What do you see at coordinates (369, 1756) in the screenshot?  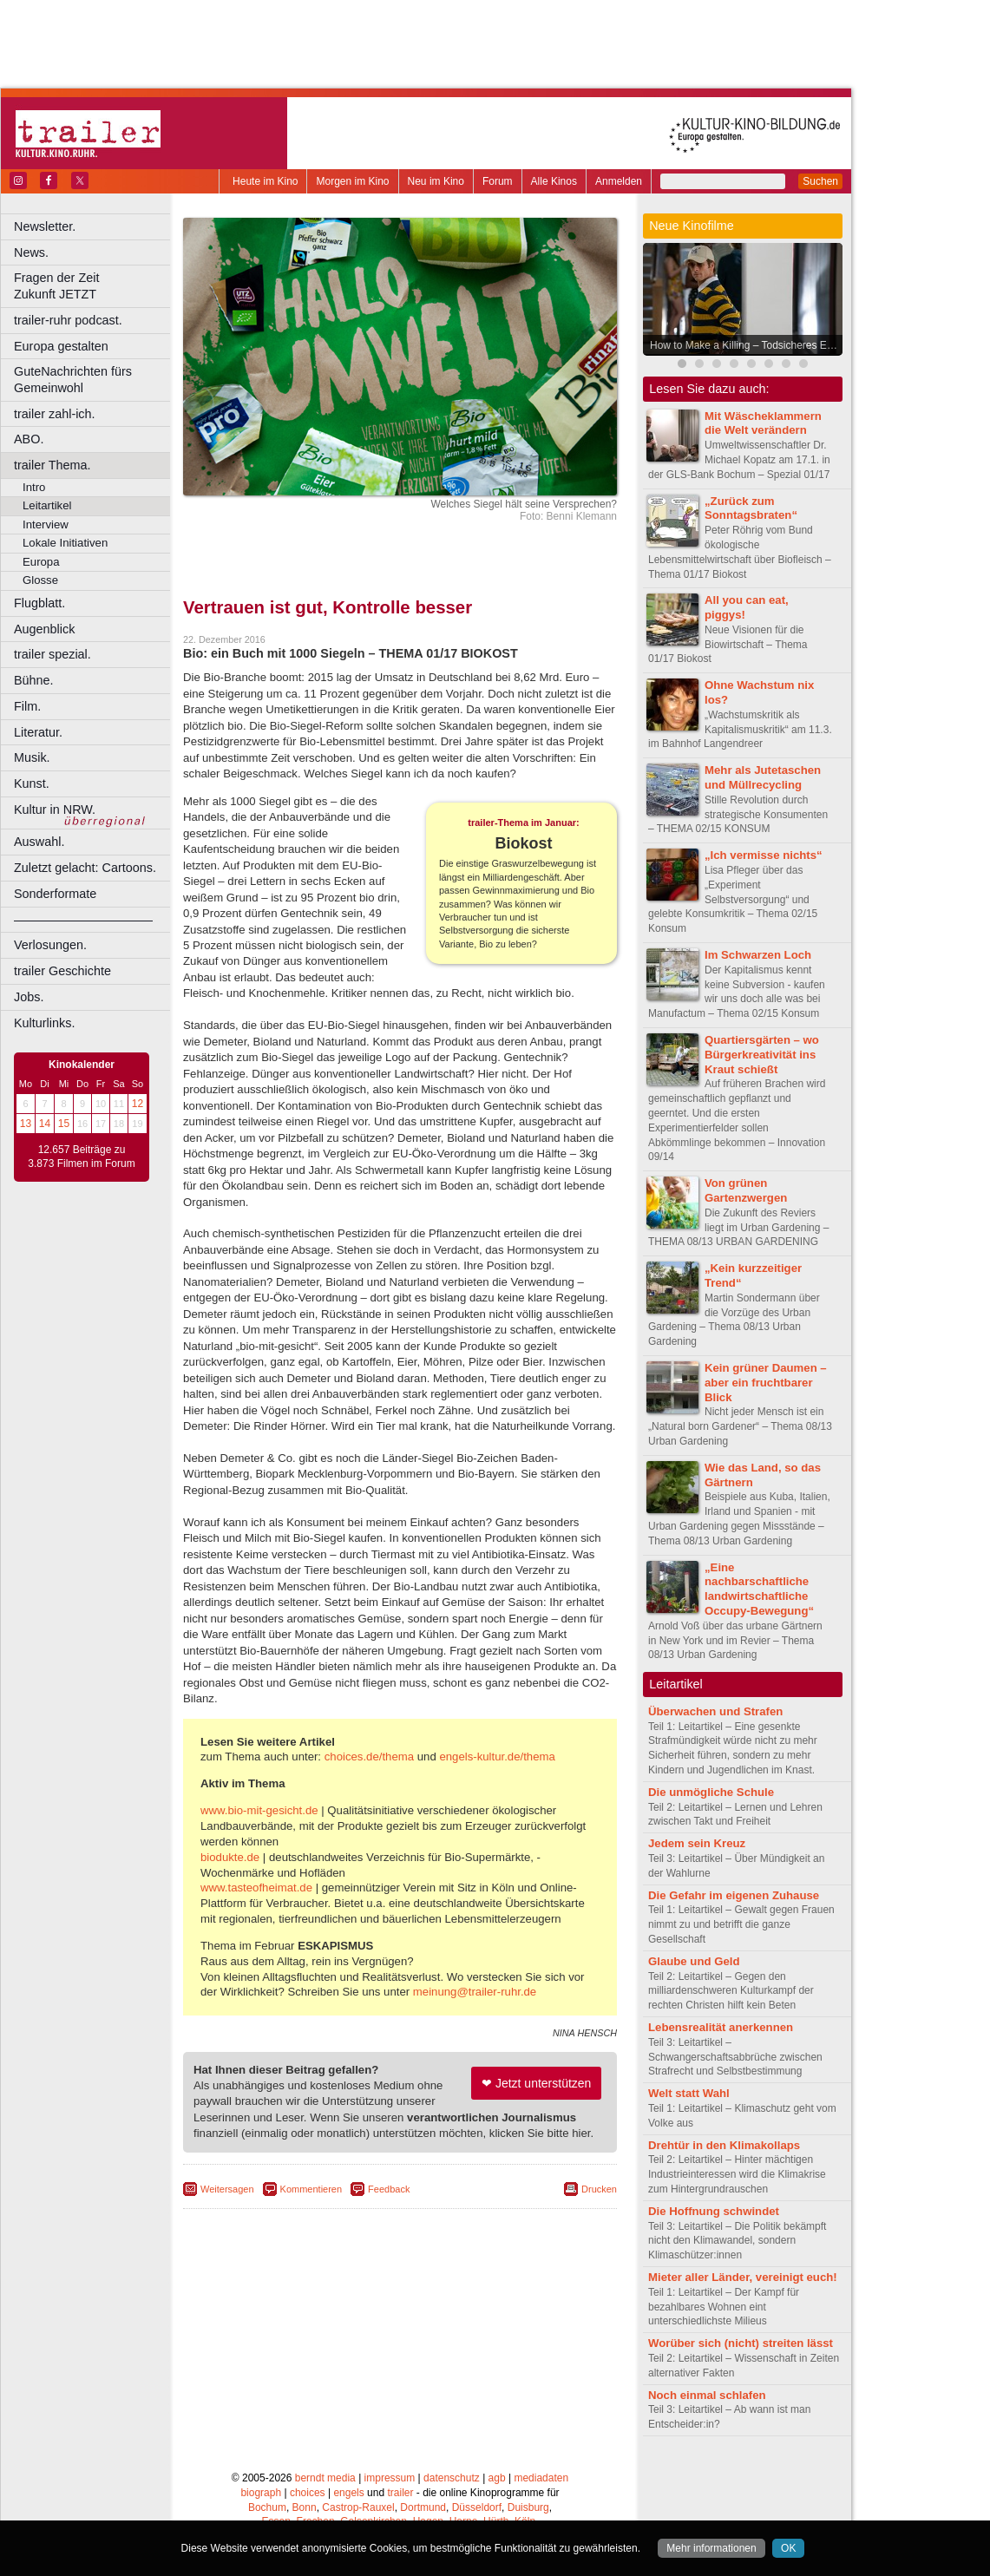 I see `choices.de/thema` at bounding box center [369, 1756].